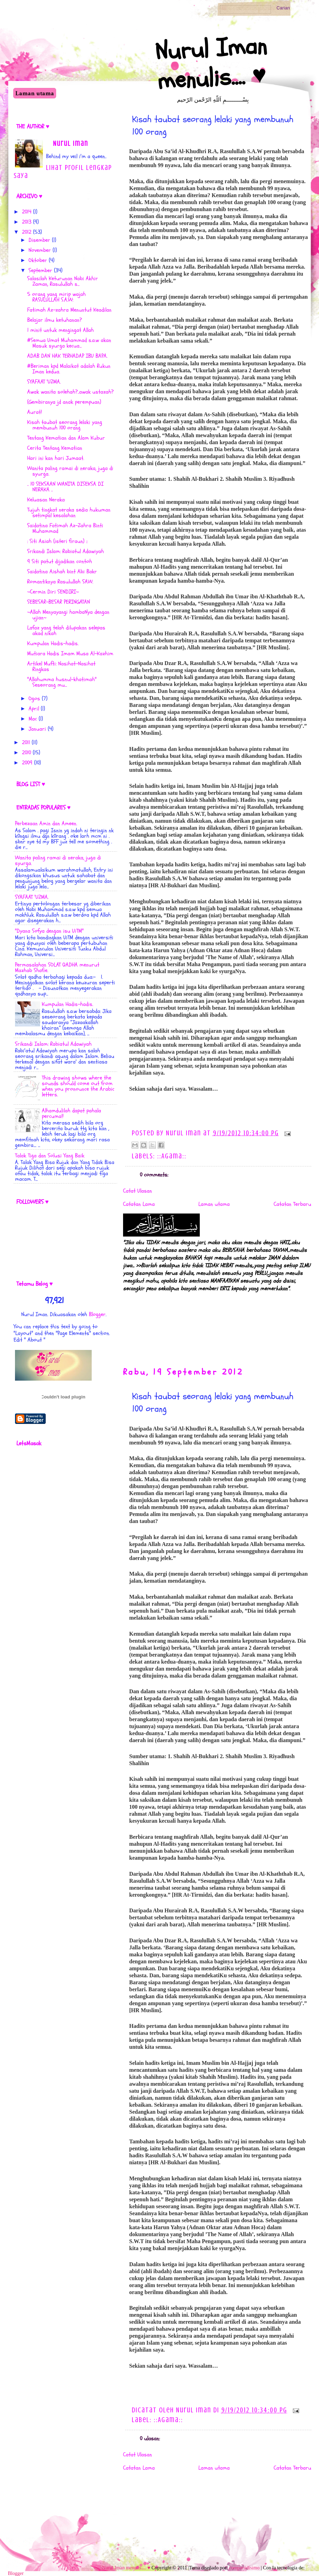 This screenshot has width=319, height=2576. Describe the element at coordinates (65, 528) in the screenshot. I see `Saidatina Fatimah Az-Zahra Binti Muhammad` at that location.